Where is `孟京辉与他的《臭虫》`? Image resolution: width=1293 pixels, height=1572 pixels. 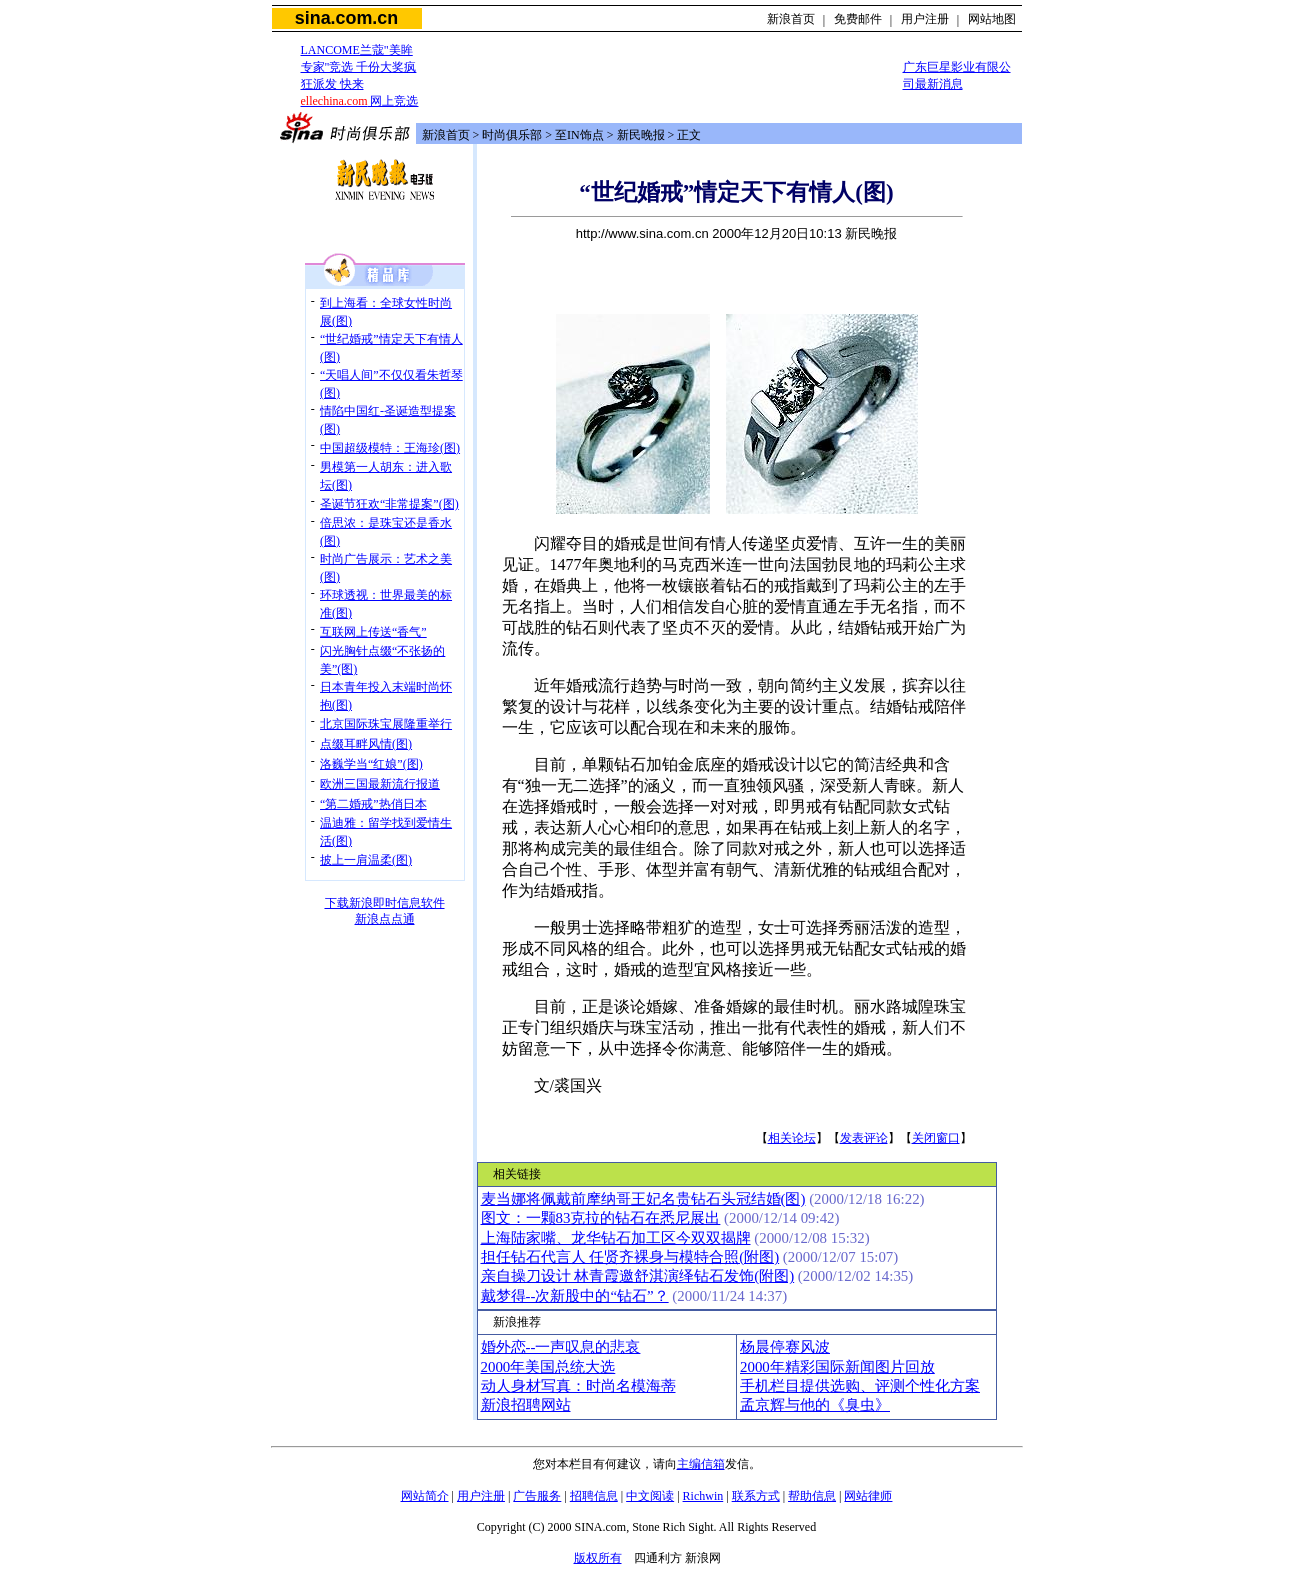 孟京辉与他的《臭虫》 is located at coordinates (815, 1405).